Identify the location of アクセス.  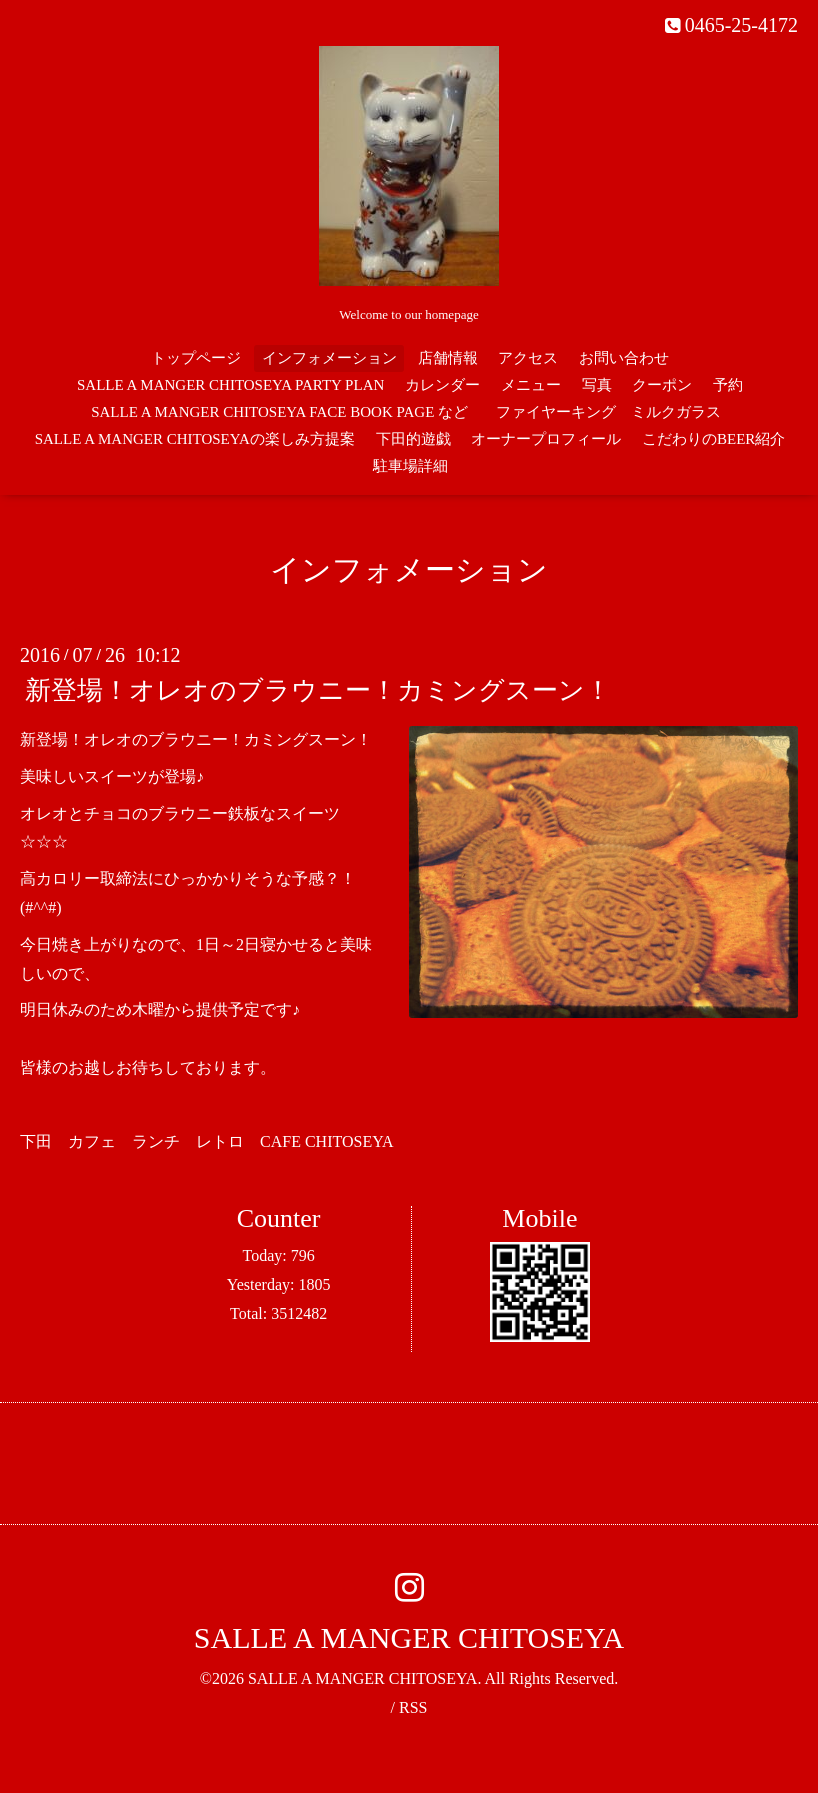
(528, 358).